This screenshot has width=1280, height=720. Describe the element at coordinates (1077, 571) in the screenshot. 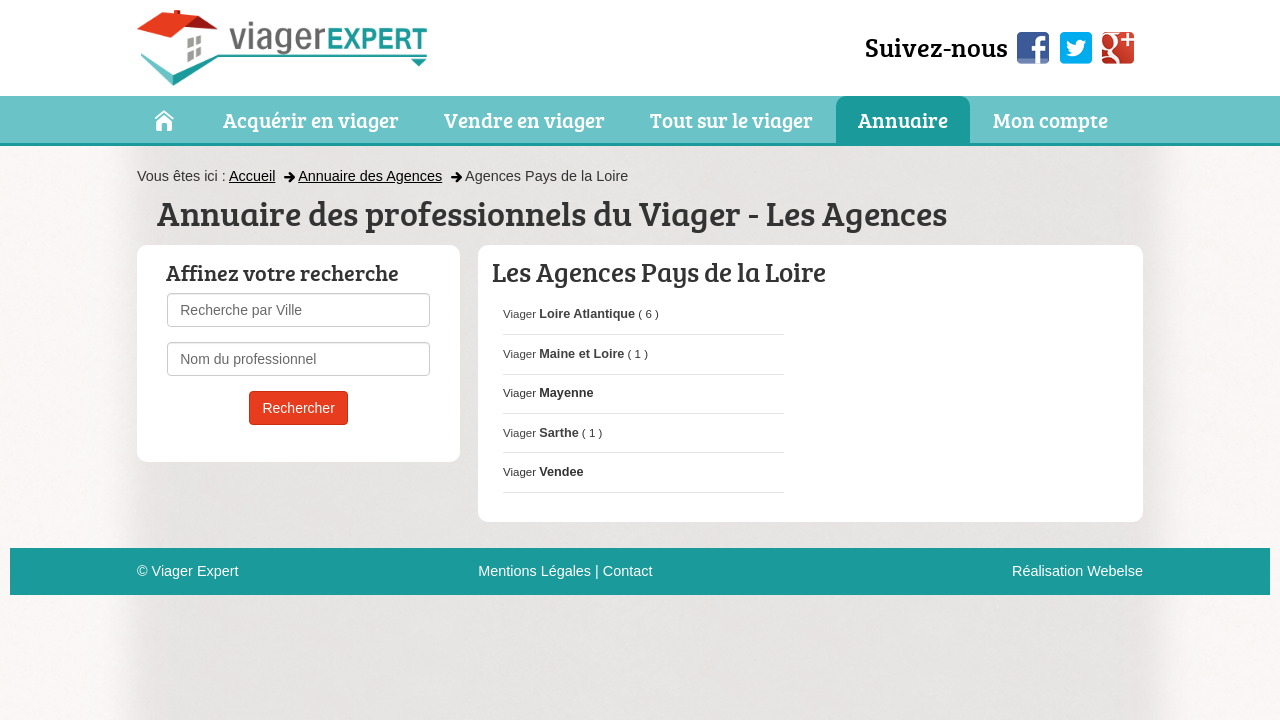

I see `Réalisation Webelse` at that location.